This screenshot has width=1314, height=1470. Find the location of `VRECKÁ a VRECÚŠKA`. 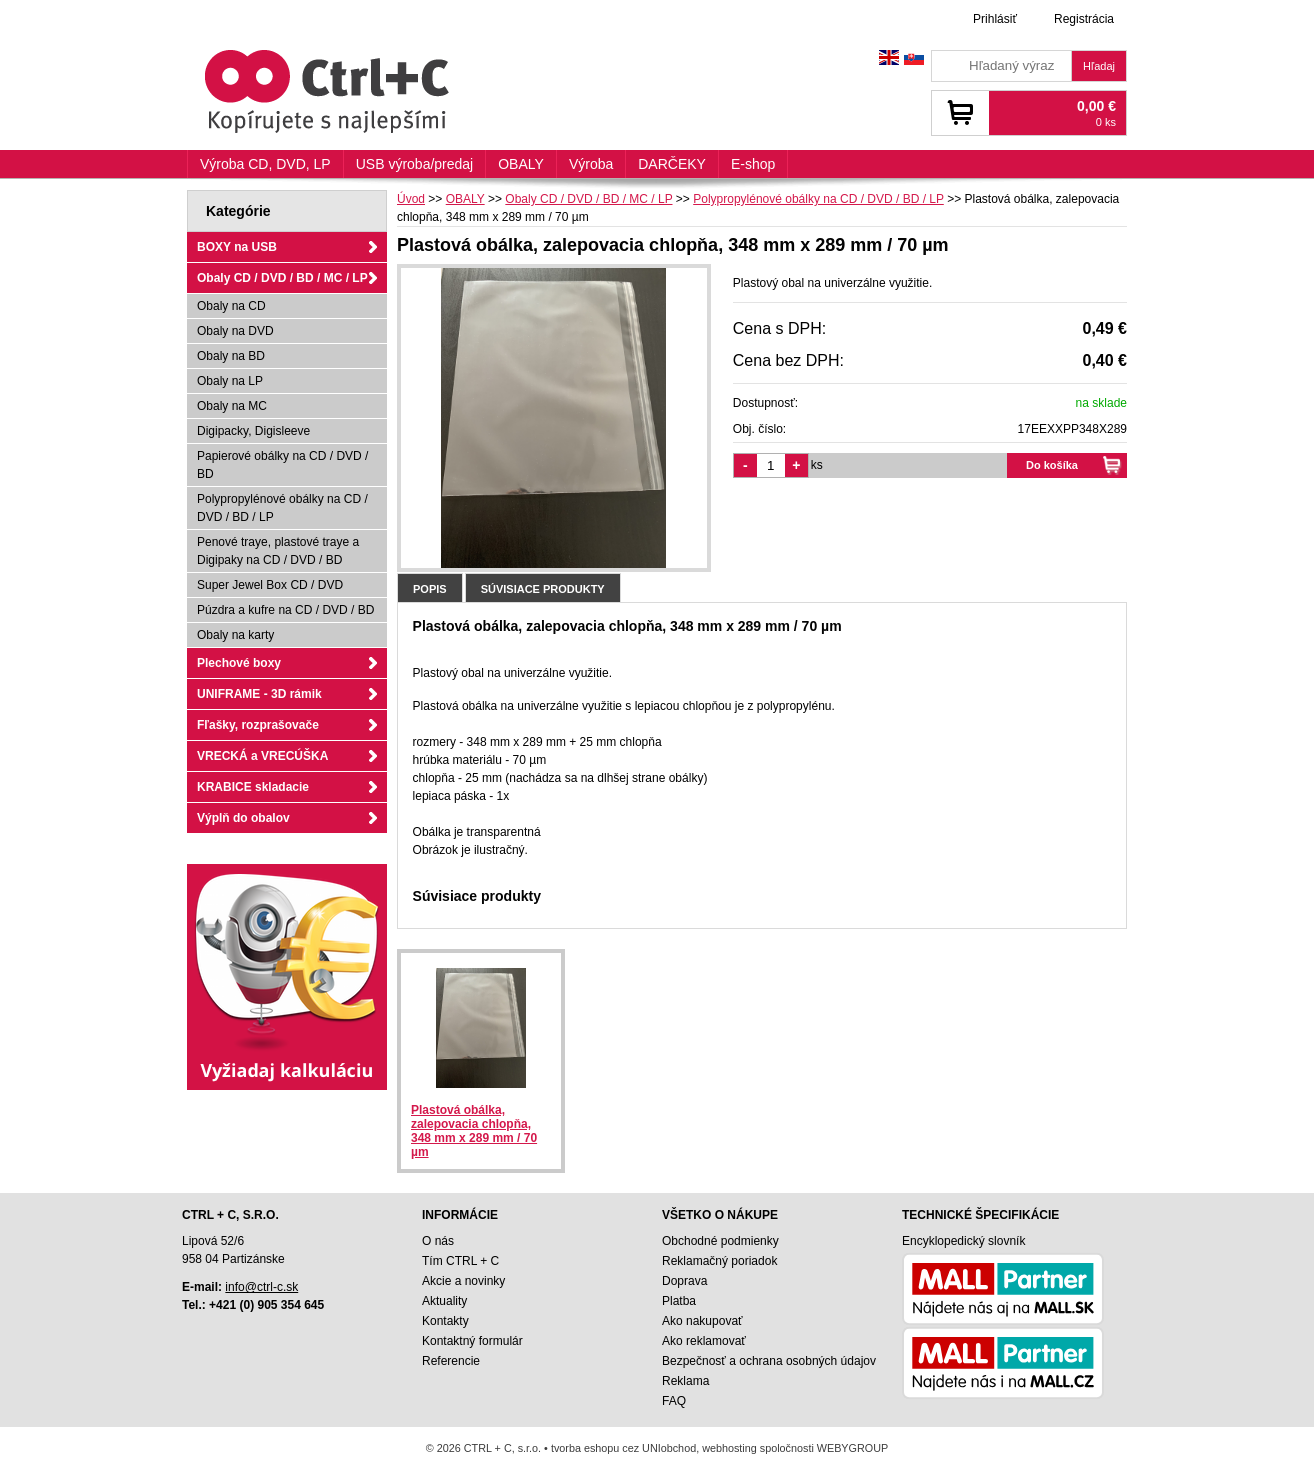

VRECKÁ a VRECÚŠKA is located at coordinates (262, 756).